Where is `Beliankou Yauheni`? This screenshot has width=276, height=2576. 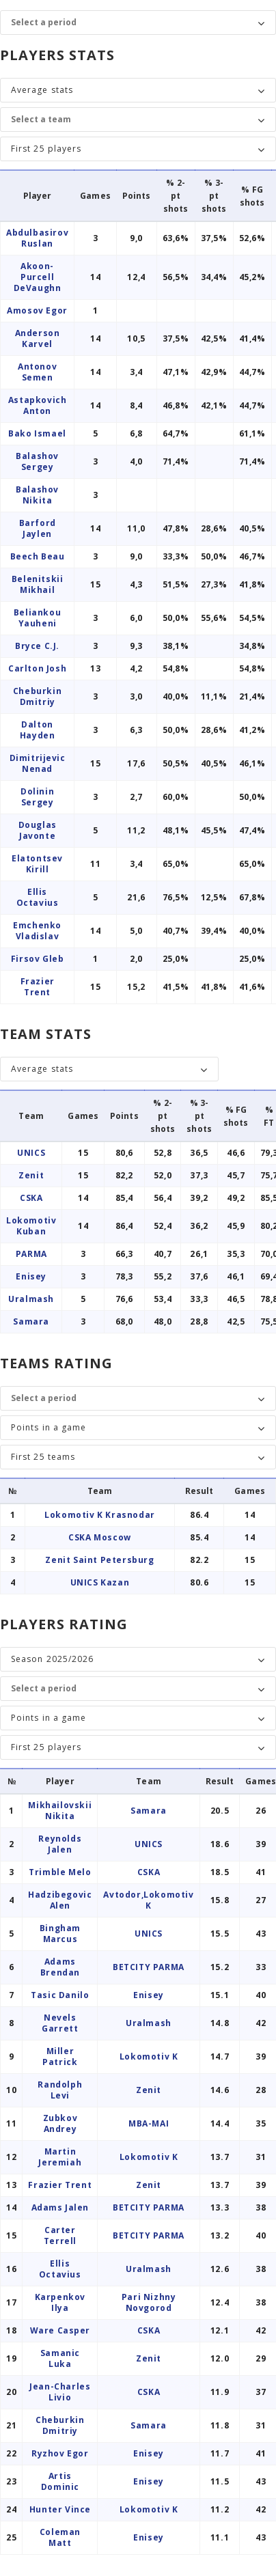 Beliankou Yauheni is located at coordinates (37, 618).